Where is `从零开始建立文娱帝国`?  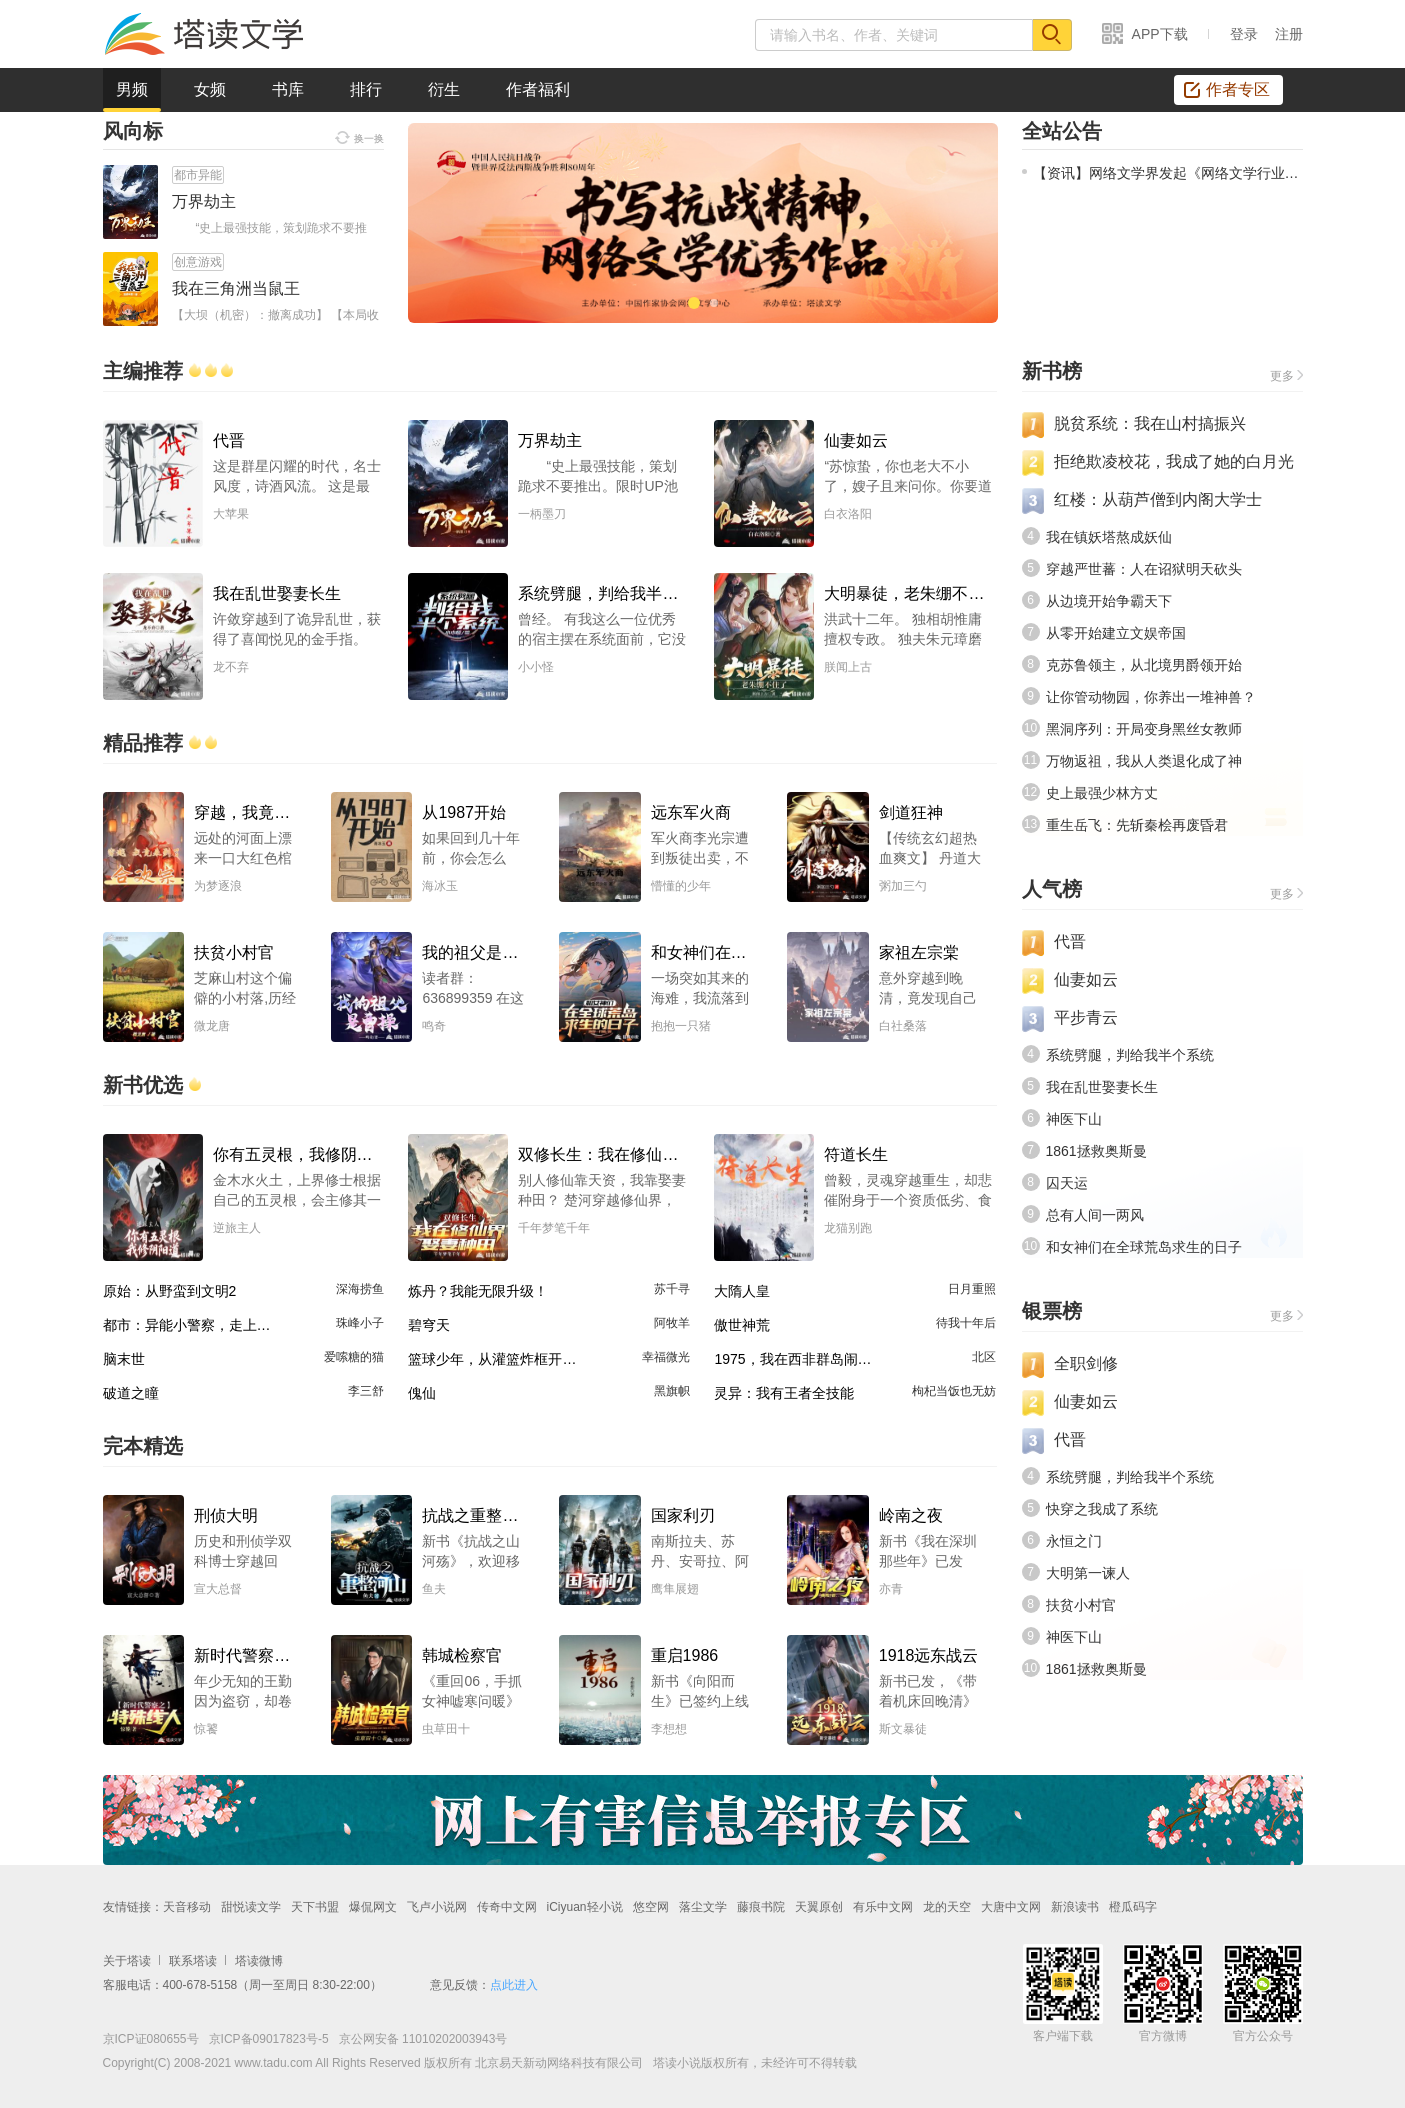
从零开始建立文娱帝国 is located at coordinates (1116, 633).